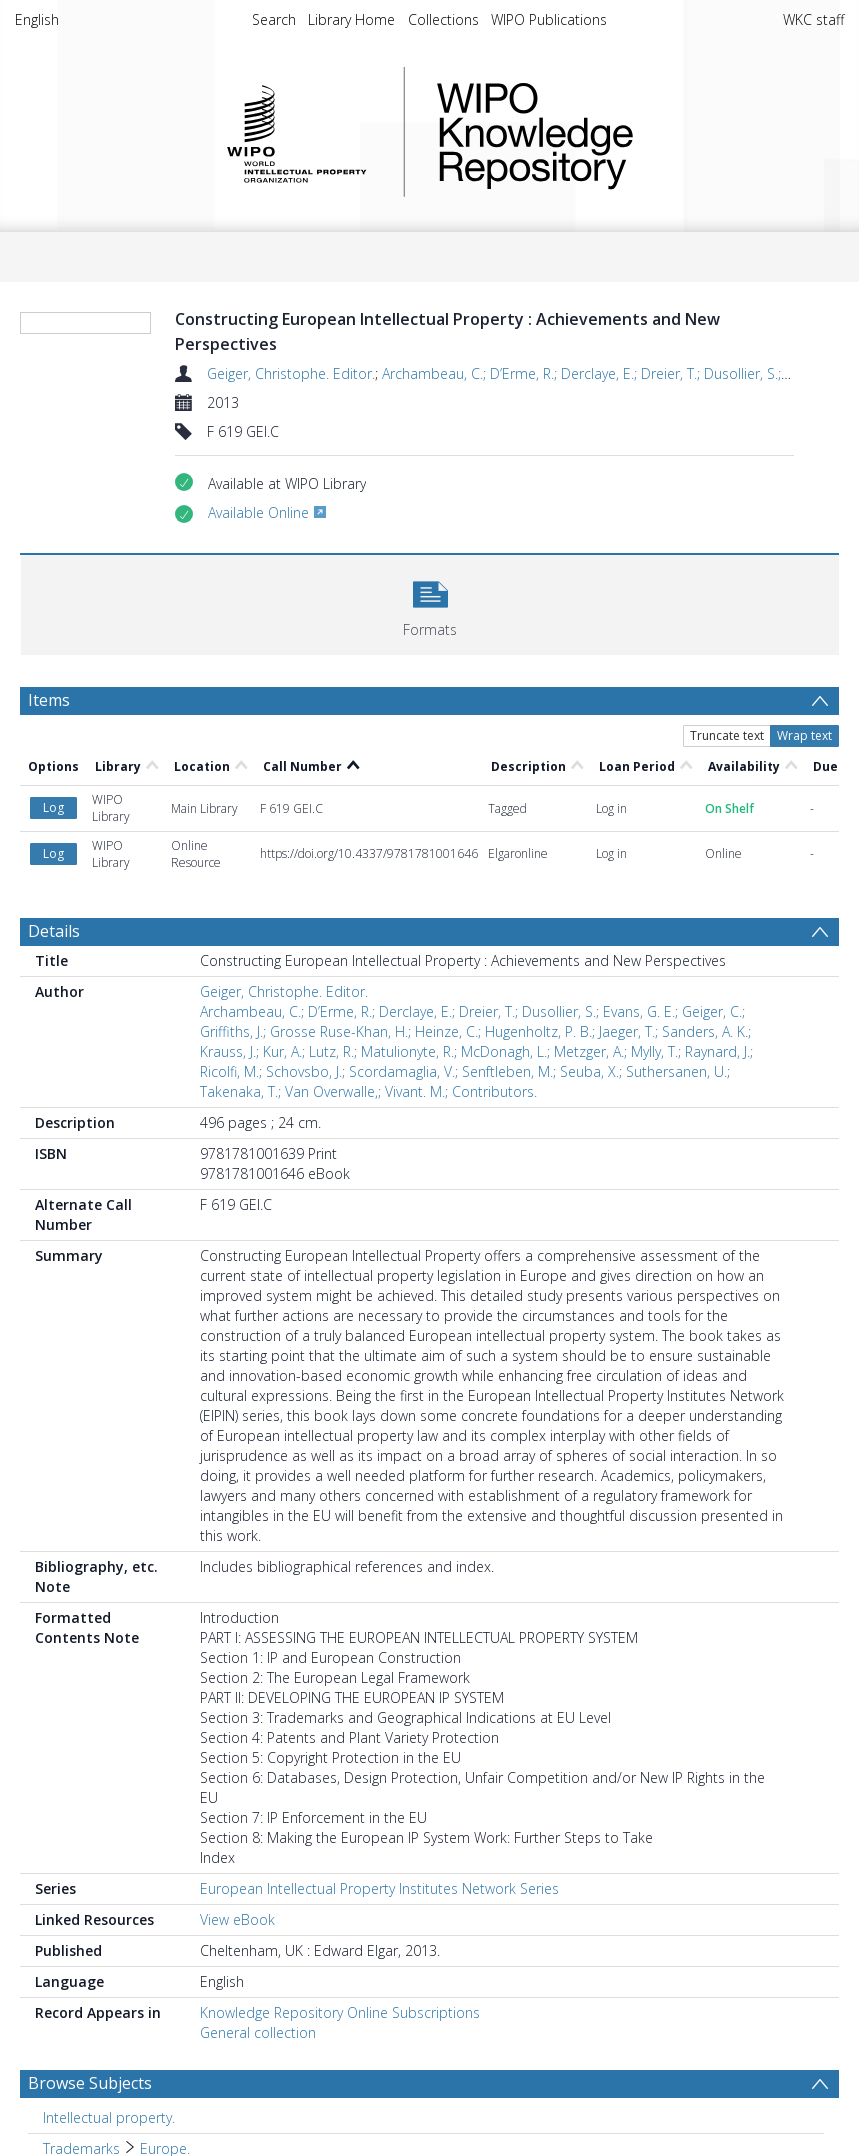 Image resolution: width=859 pixels, height=2156 pixels. I want to click on WIPO Publications, so click(549, 19).